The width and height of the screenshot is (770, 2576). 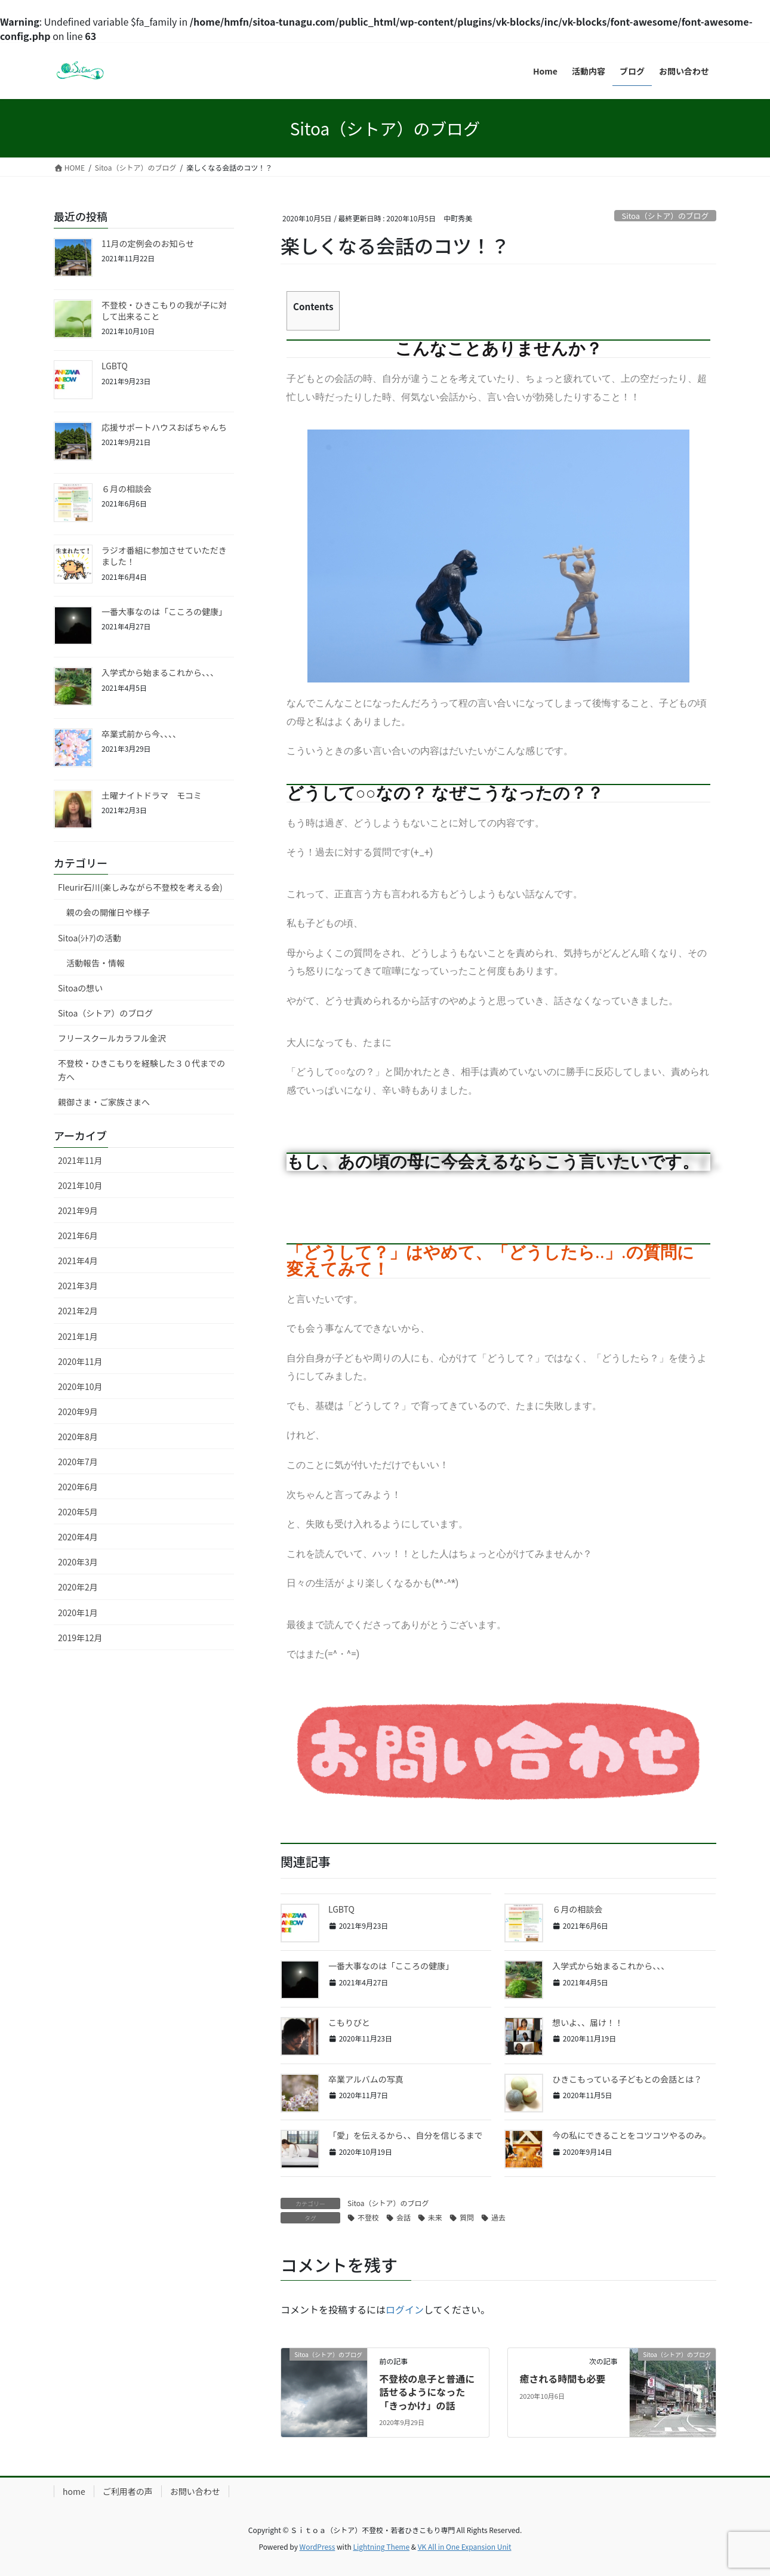 I want to click on ラジオ番組に参加させていただきました！, so click(x=164, y=556).